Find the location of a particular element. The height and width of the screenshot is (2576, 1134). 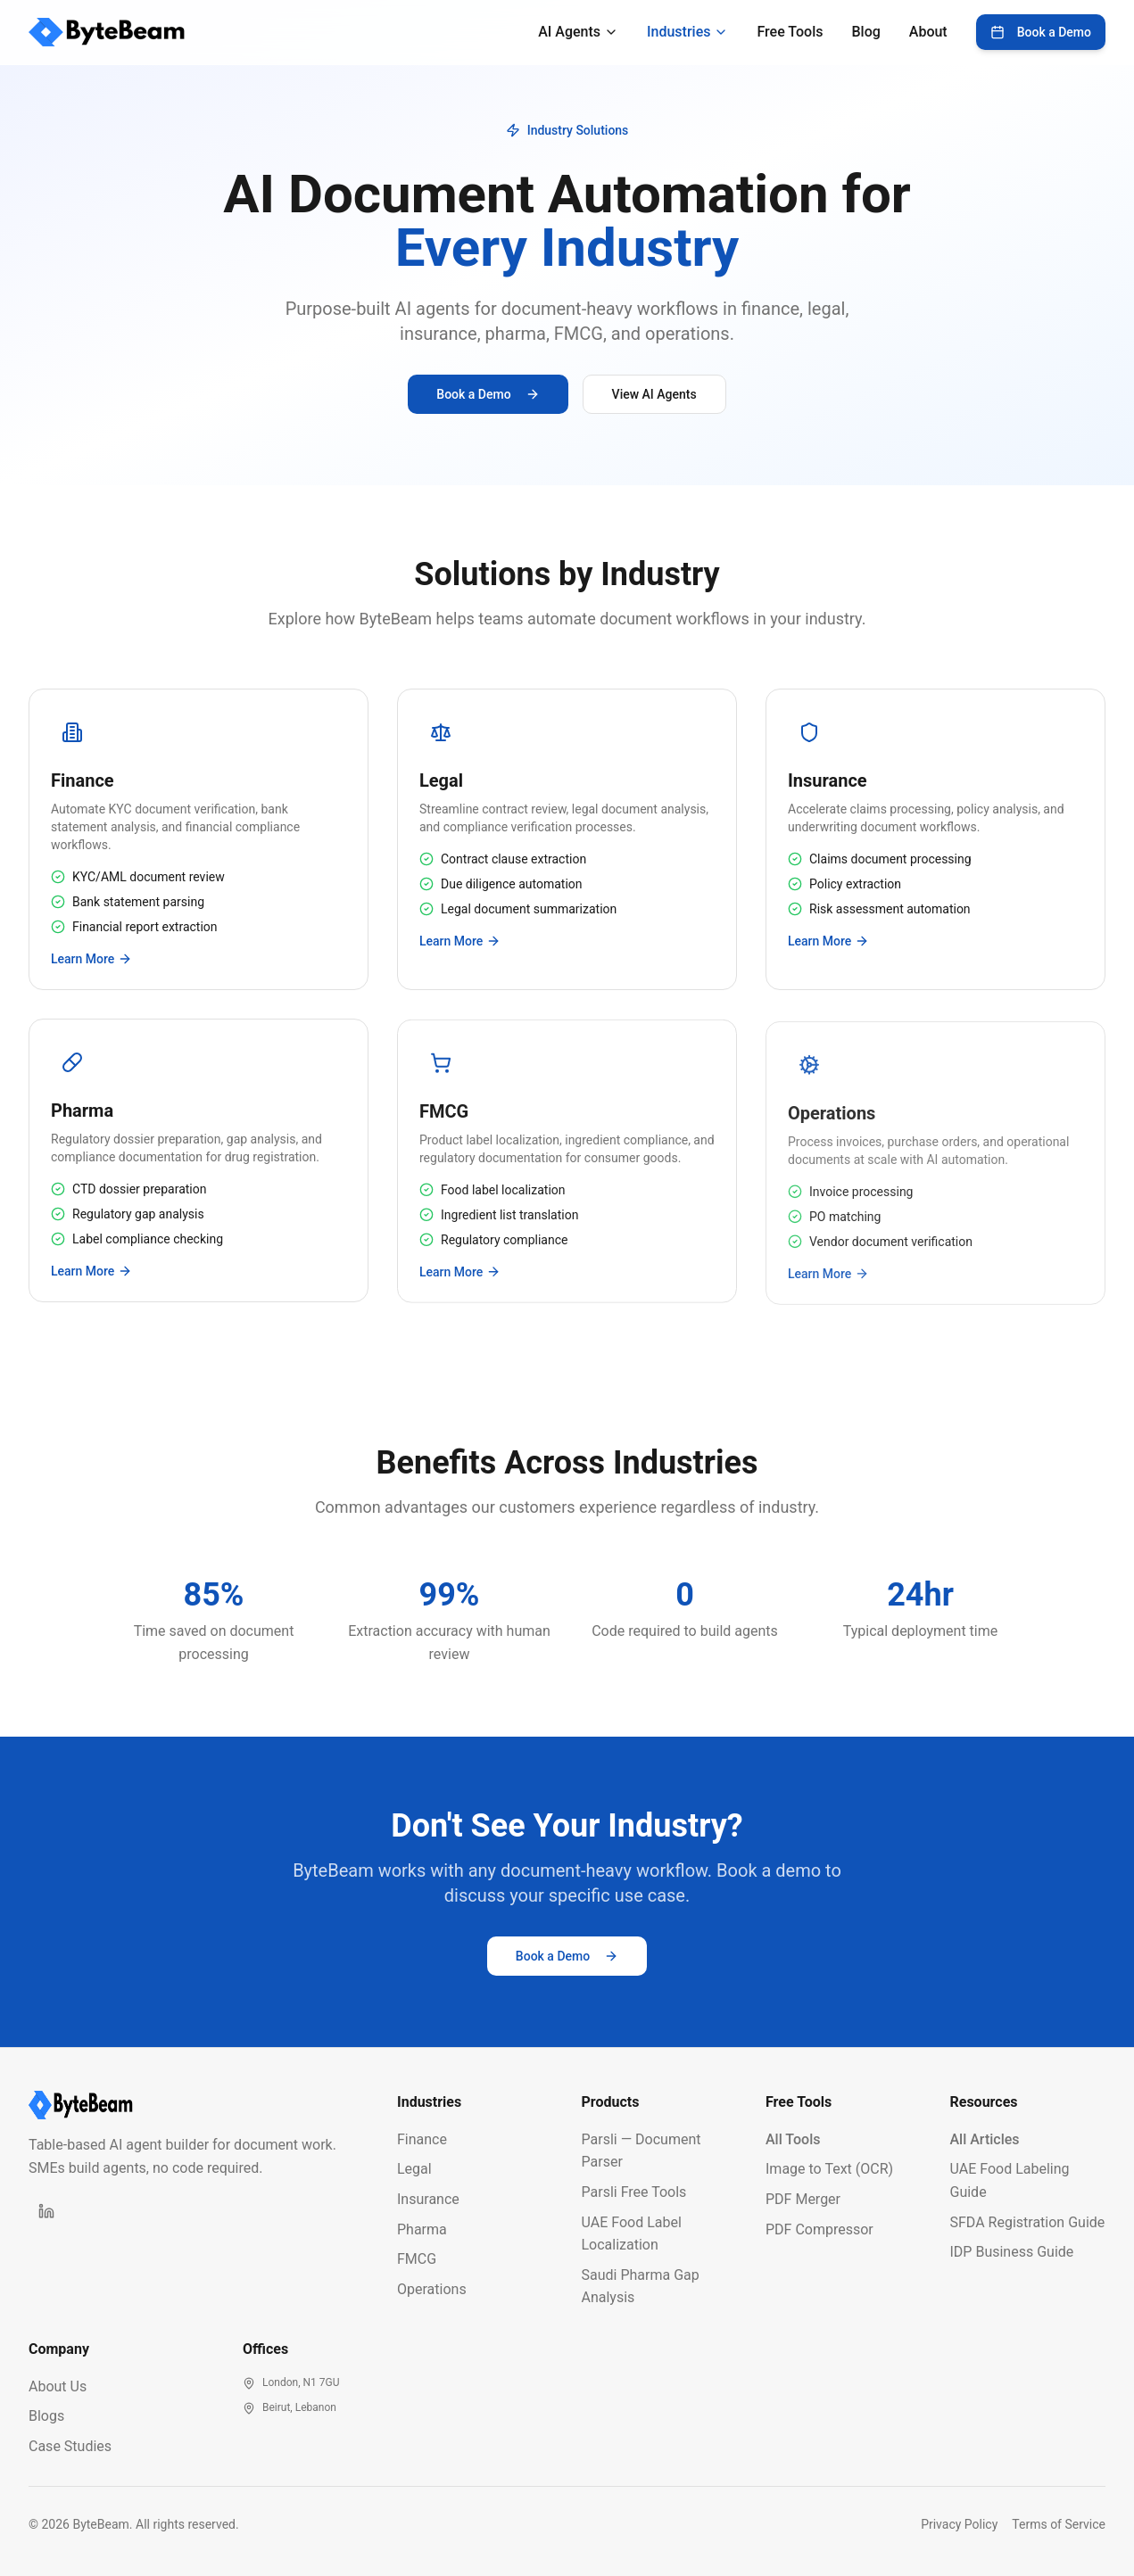

View AI Agents is located at coordinates (654, 394).